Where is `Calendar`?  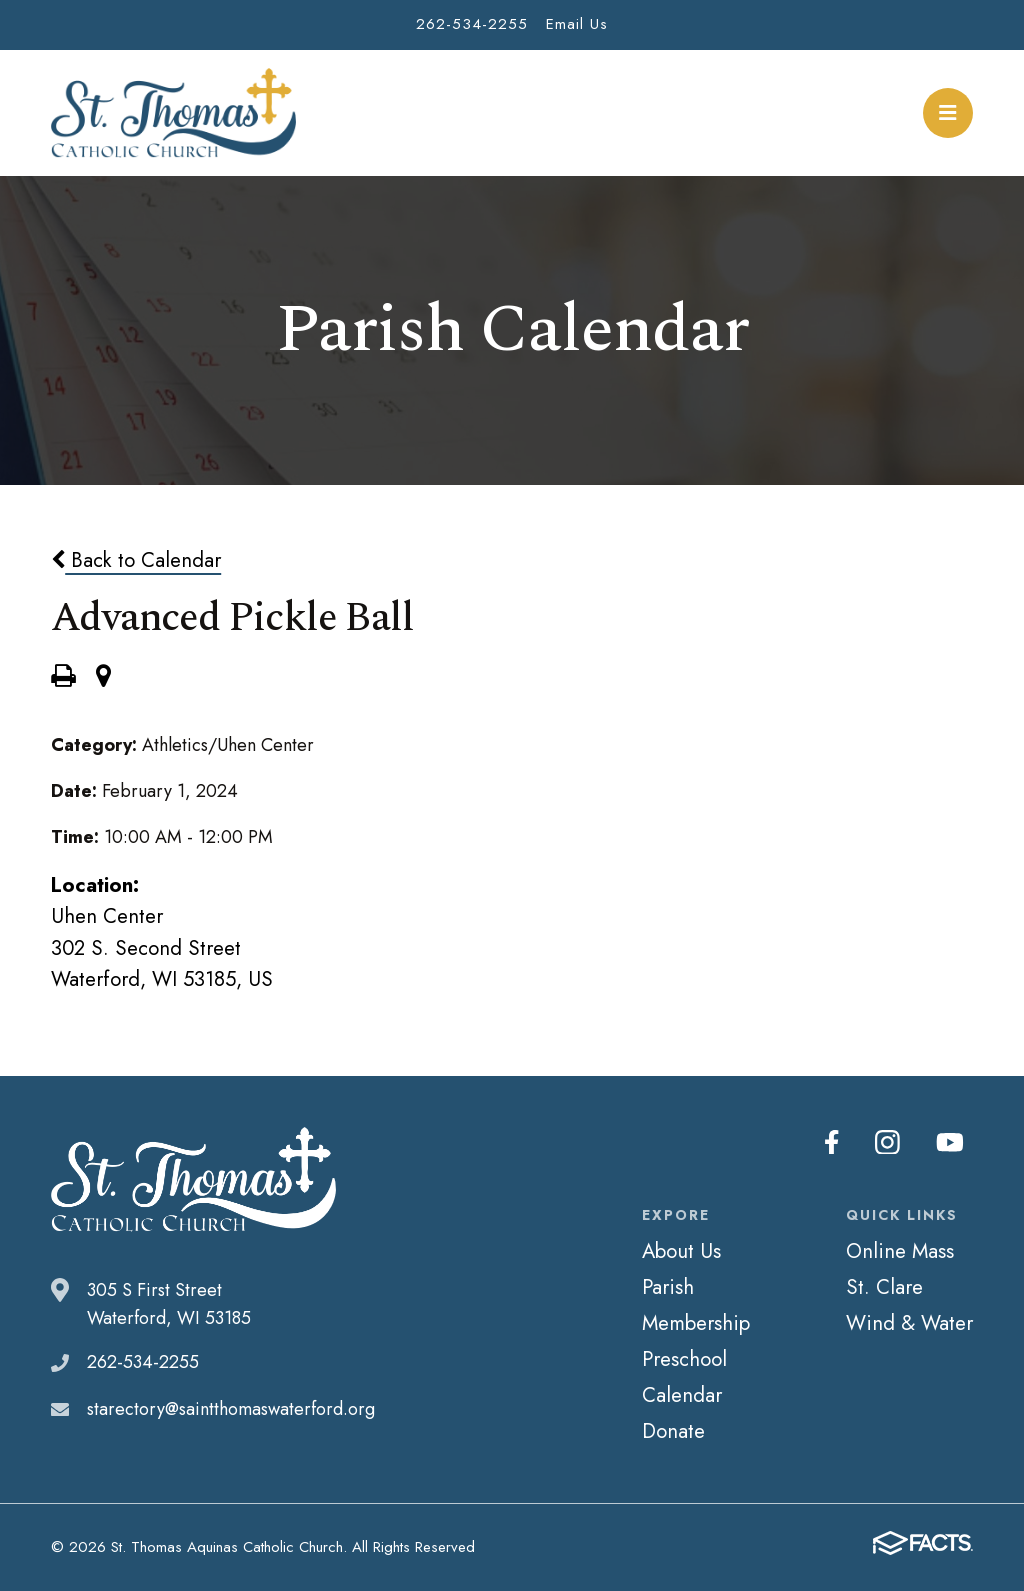 Calendar is located at coordinates (682, 1395).